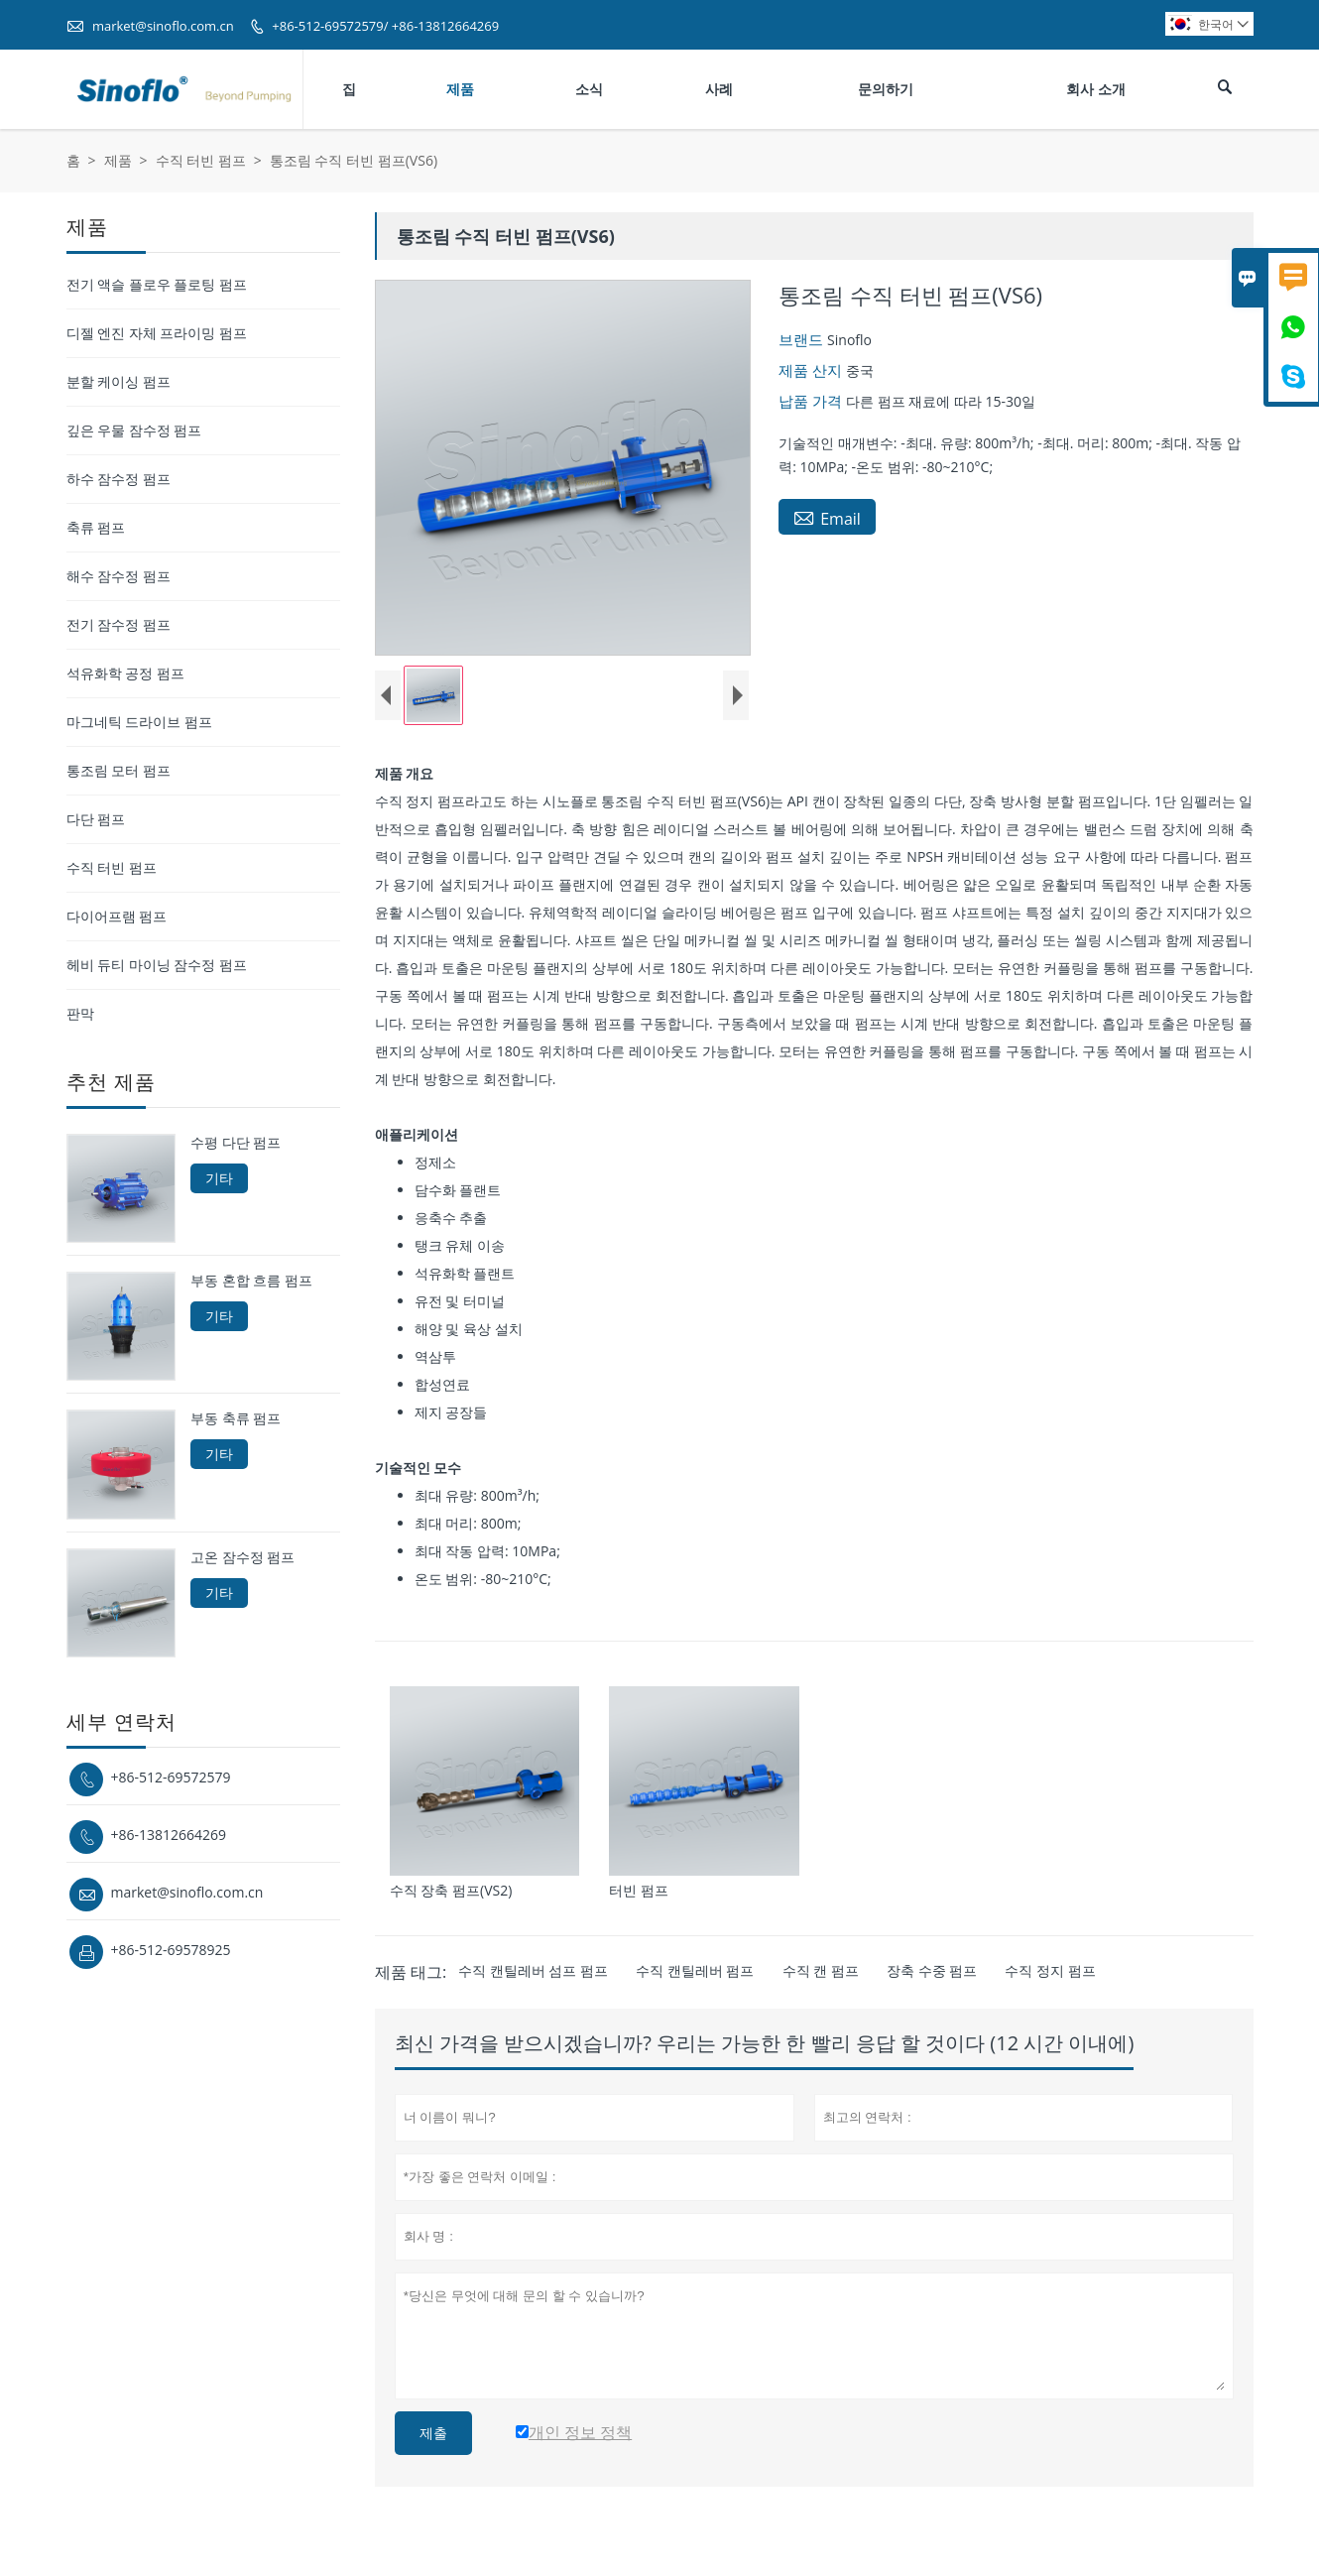 The width and height of the screenshot is (1319, 2576). I want to click on 문의하기, so click(885, 88).